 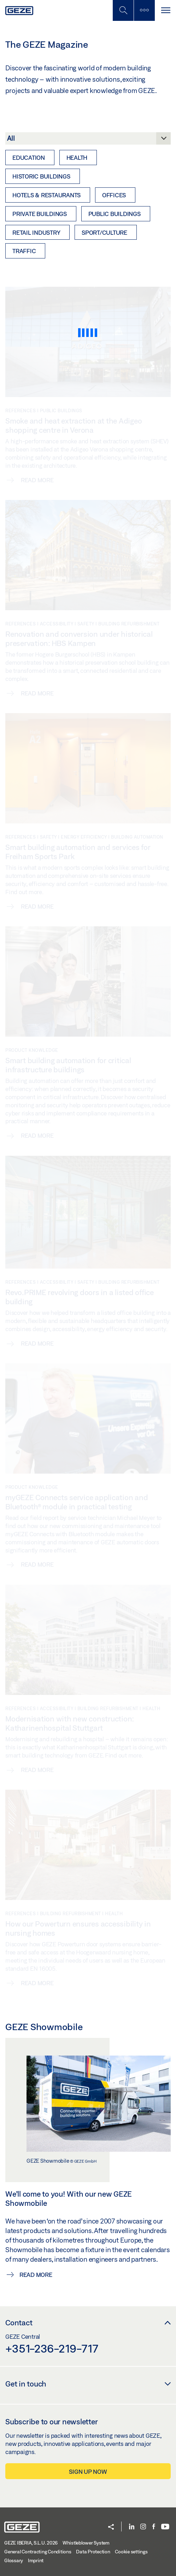 What do you see at coordinates (131, 2551) in the screenshot?
I see `Cookie settings` at bounding box center [131, 2551].